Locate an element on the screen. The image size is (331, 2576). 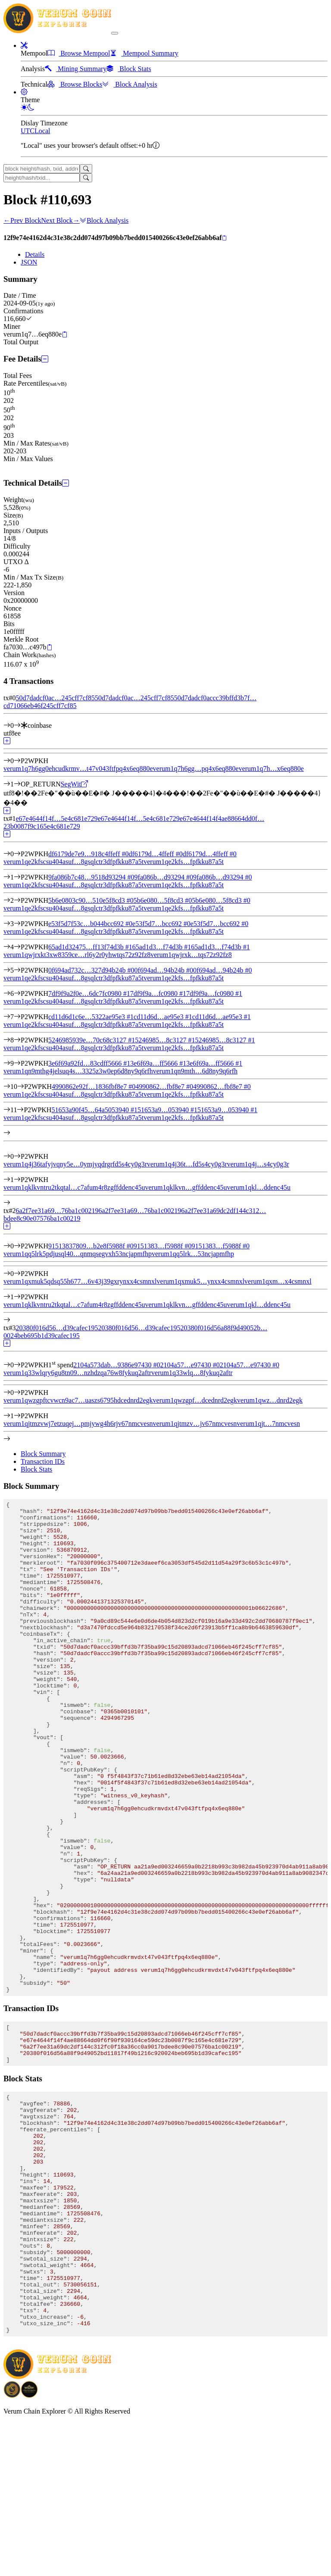
Block Summary [tab] is located at coordinates (43, 1453).